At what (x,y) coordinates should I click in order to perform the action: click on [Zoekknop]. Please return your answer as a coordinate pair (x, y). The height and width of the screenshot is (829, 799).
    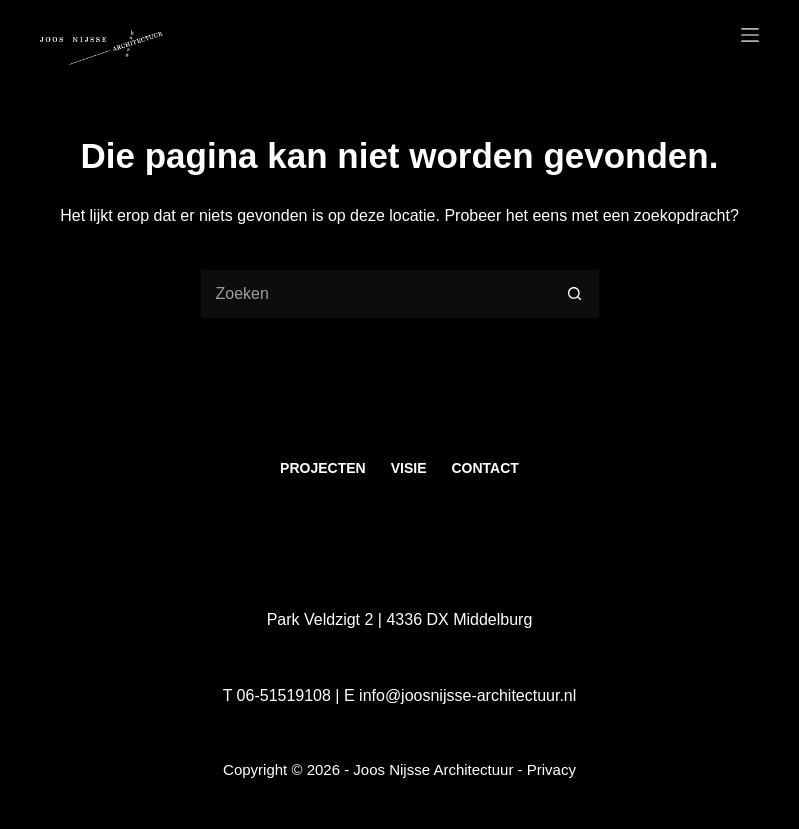
    Looking at the image, I should click on (575, 294).